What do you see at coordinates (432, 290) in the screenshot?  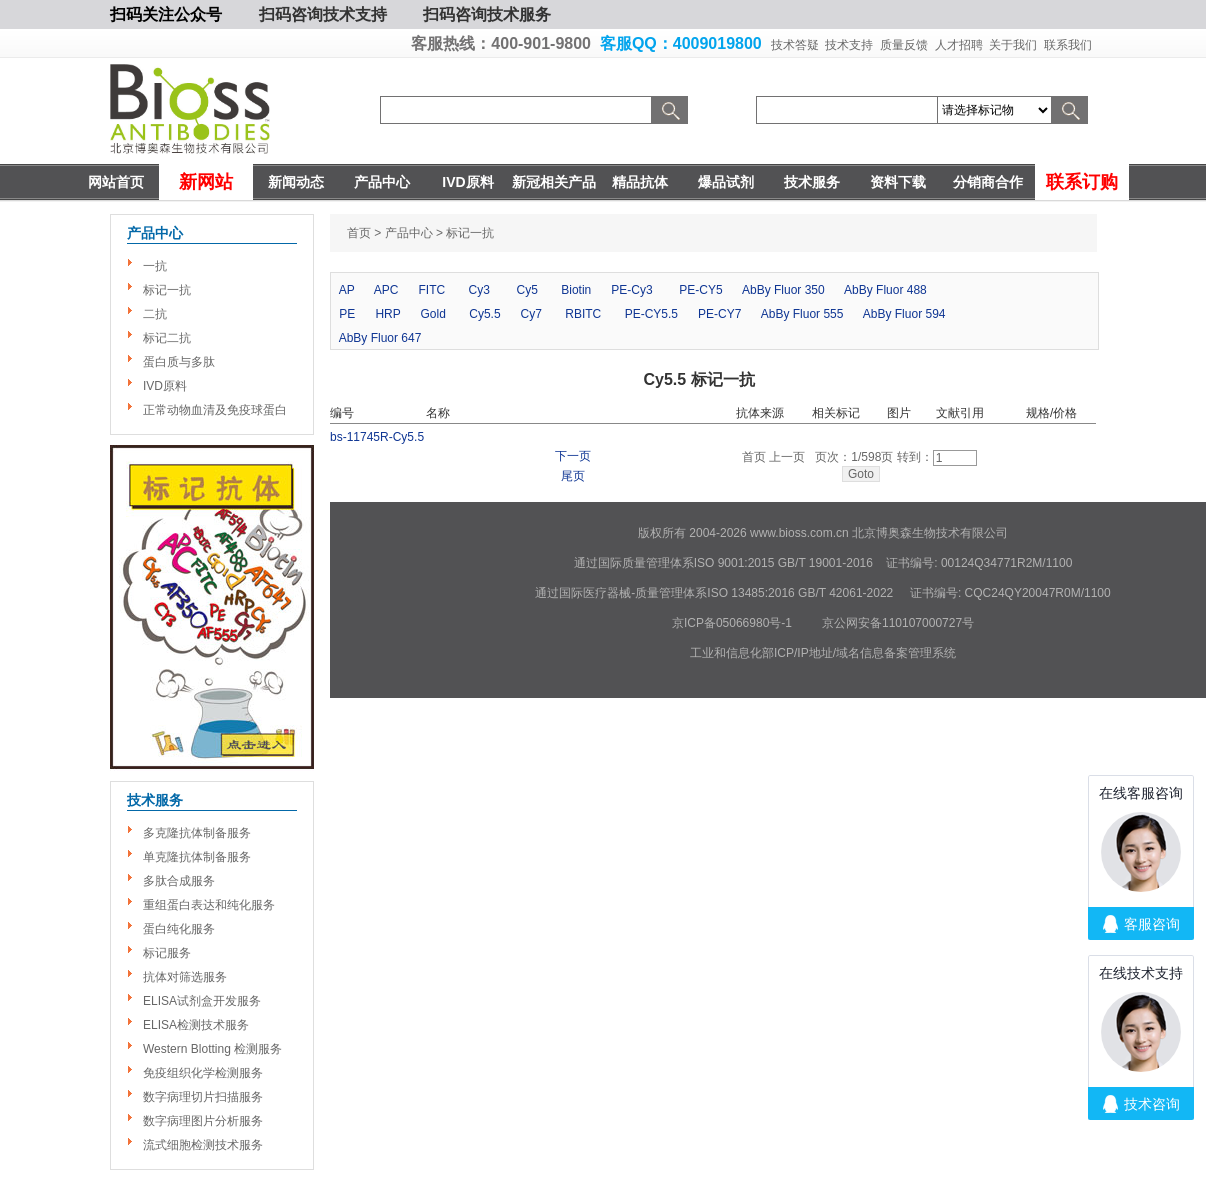 I see `FITC` at bounding box center [432, 290].